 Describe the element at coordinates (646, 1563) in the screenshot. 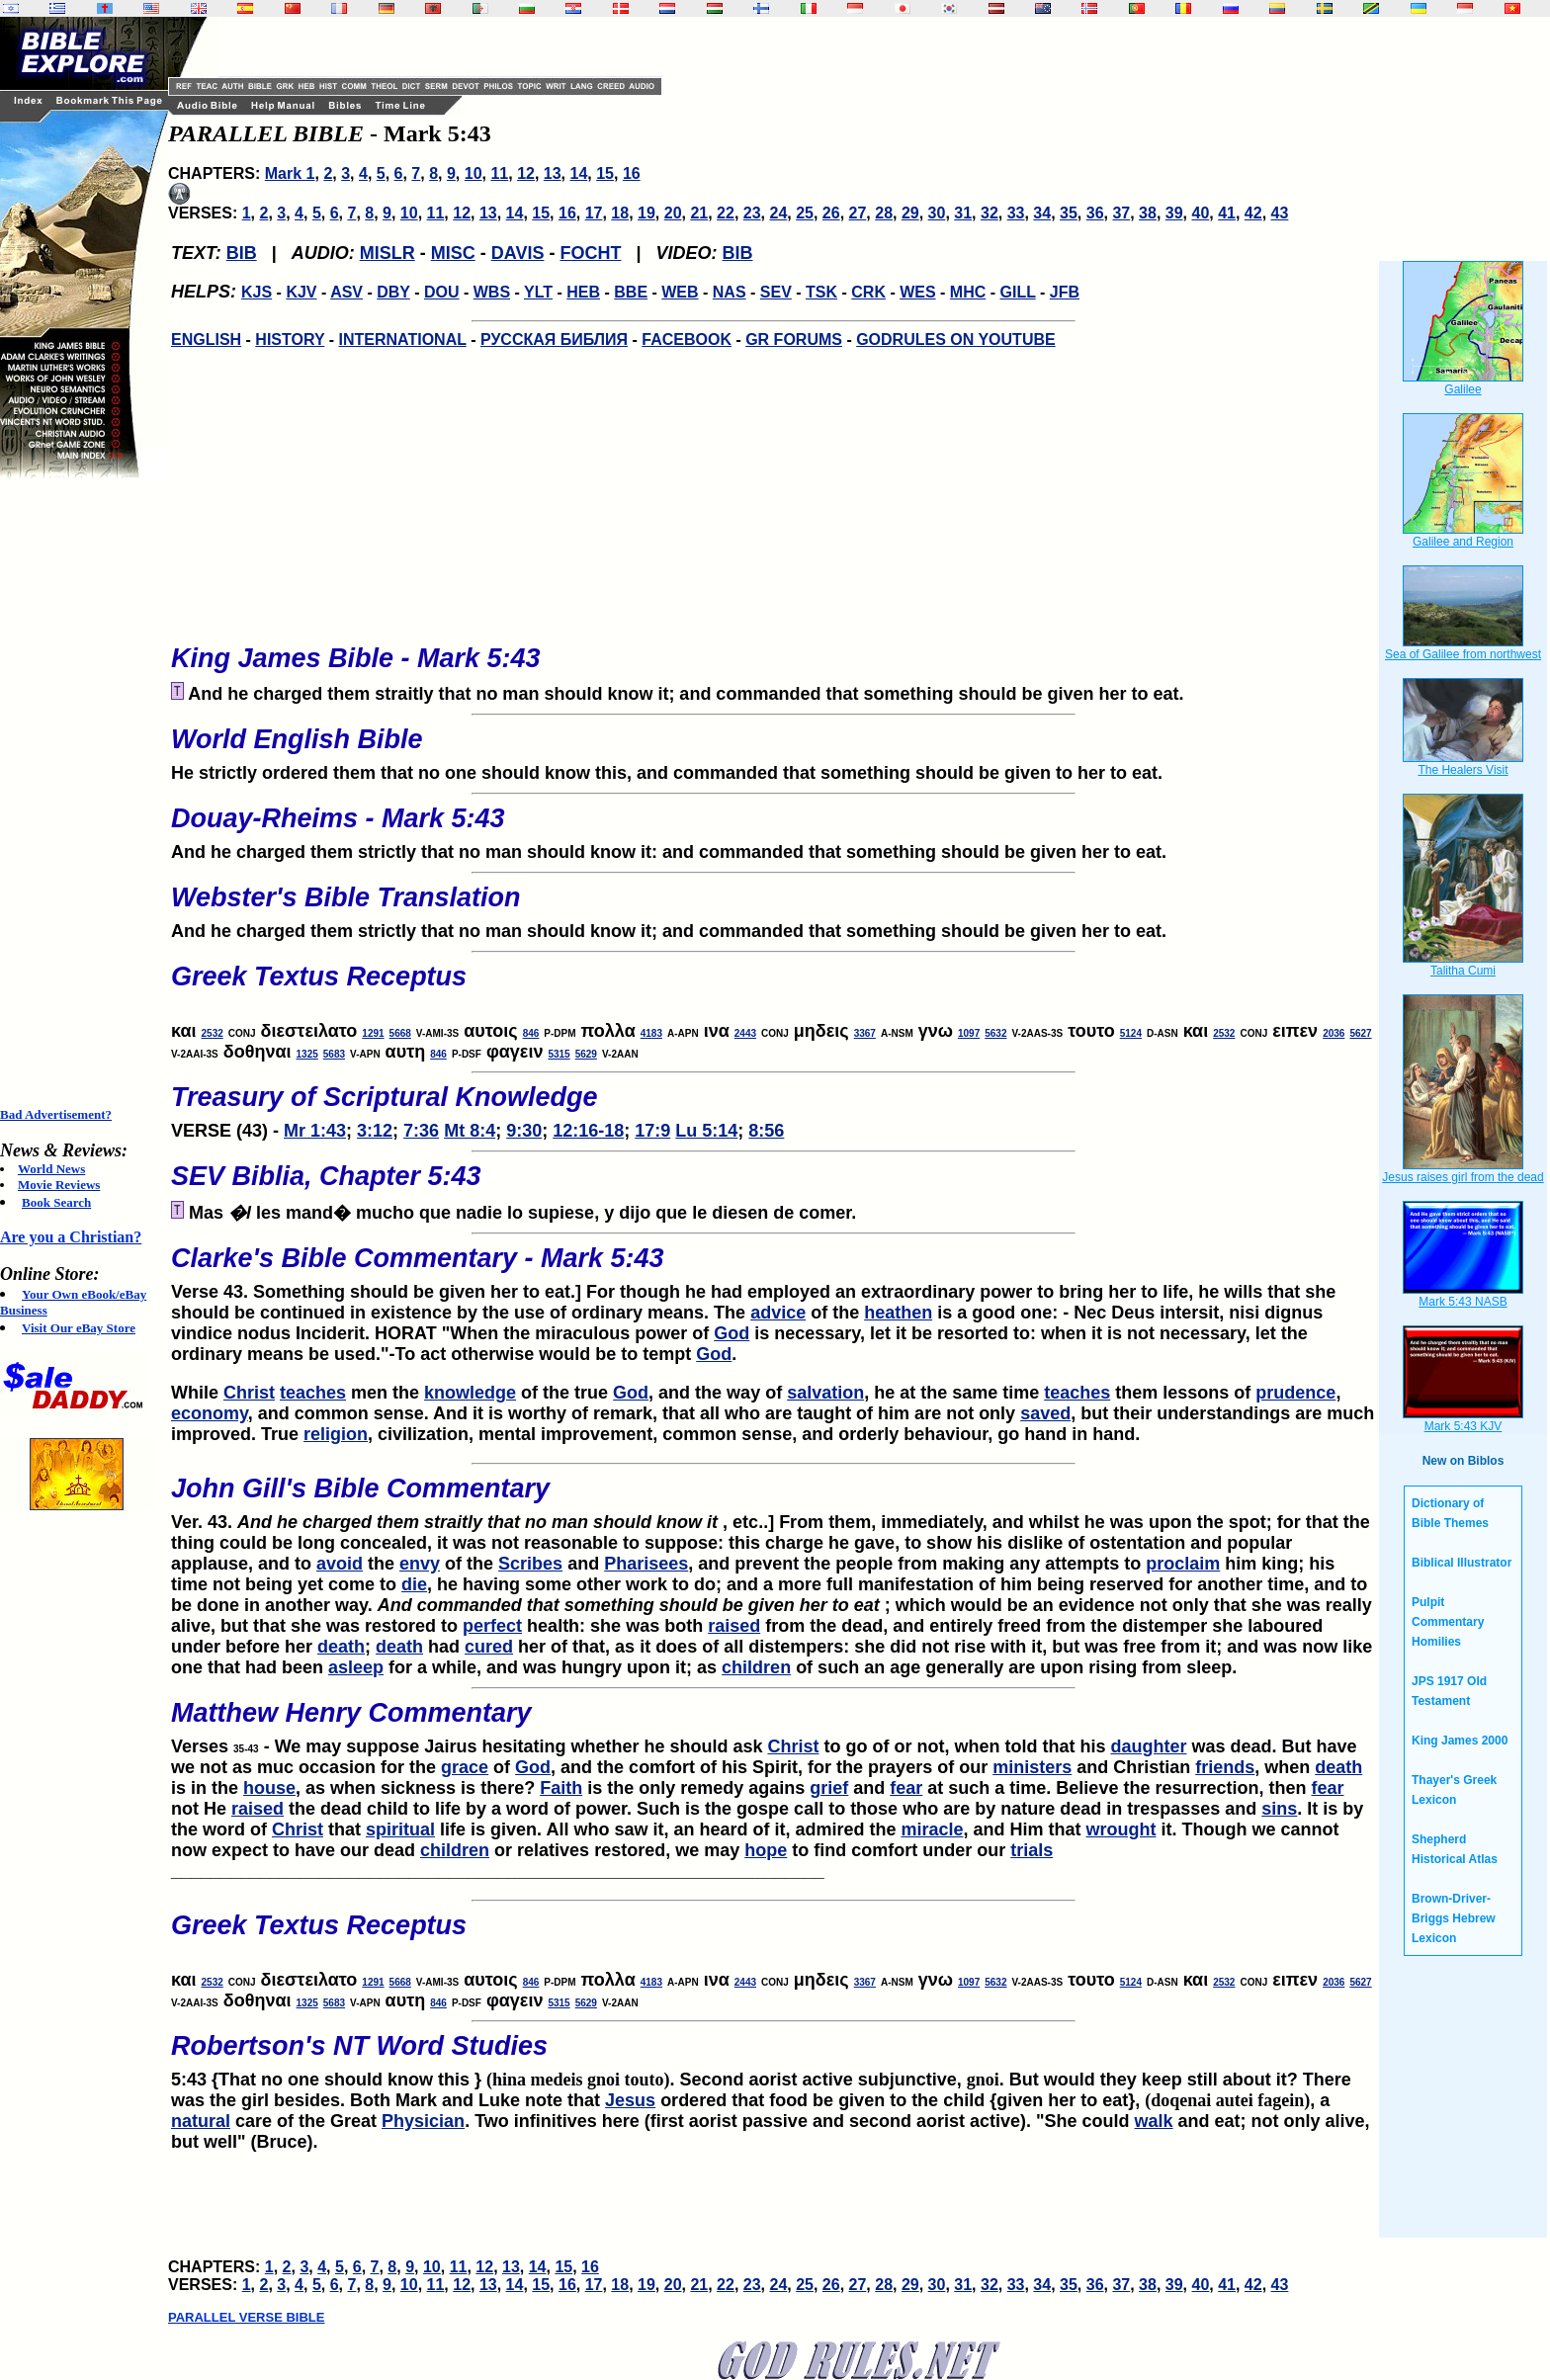

I see `Pharisees` at that location.